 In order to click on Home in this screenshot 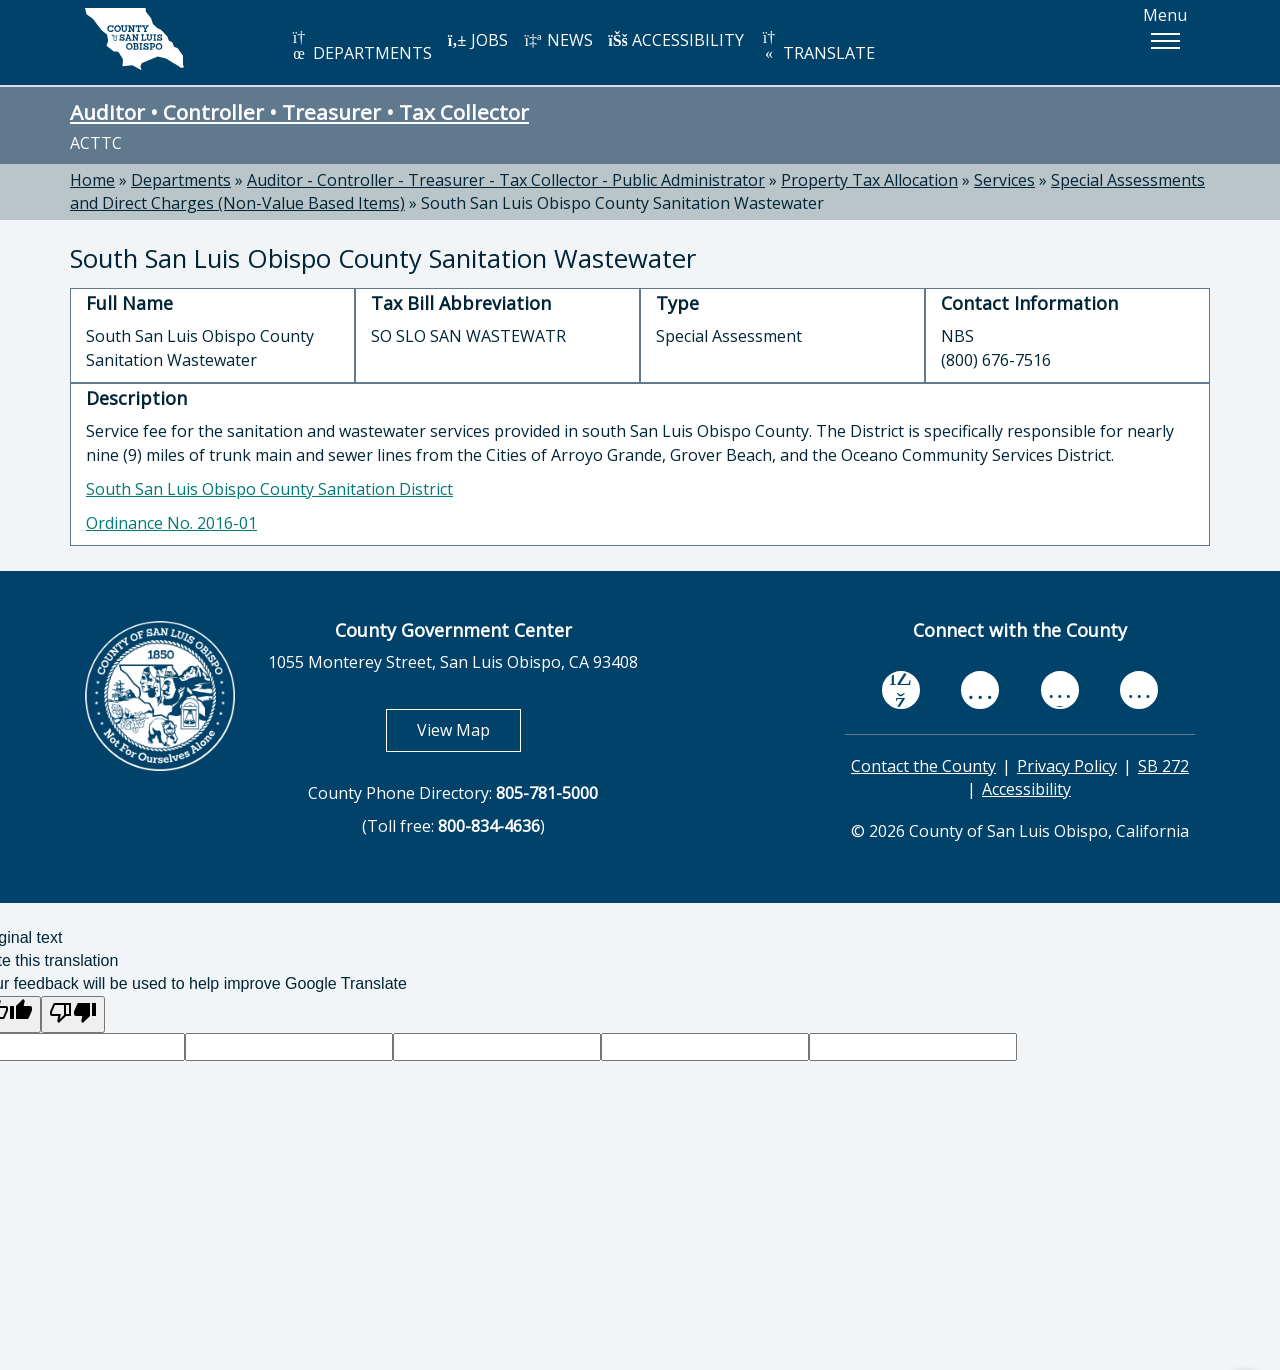, I will do `click(92, 180)`.